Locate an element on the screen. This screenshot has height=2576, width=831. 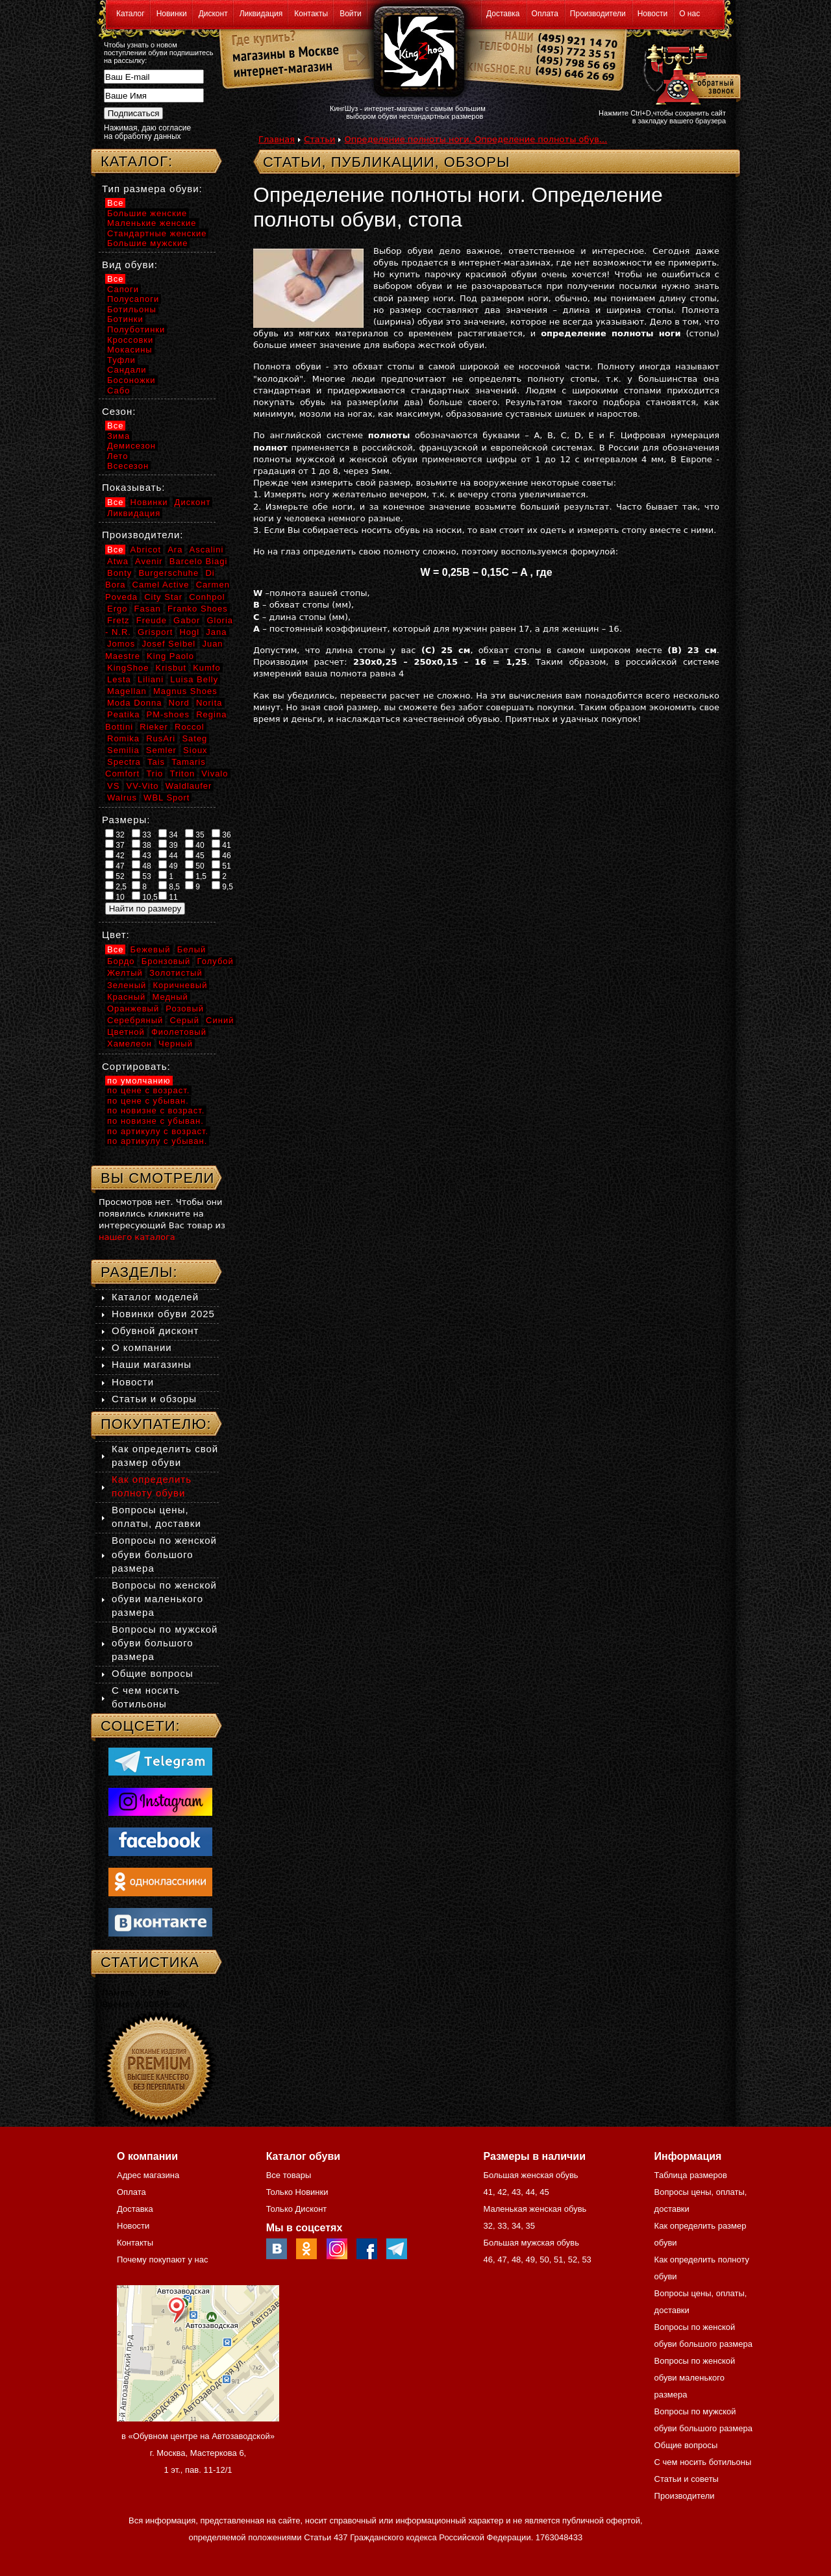
Сандали is located at coordinates (127, 370).